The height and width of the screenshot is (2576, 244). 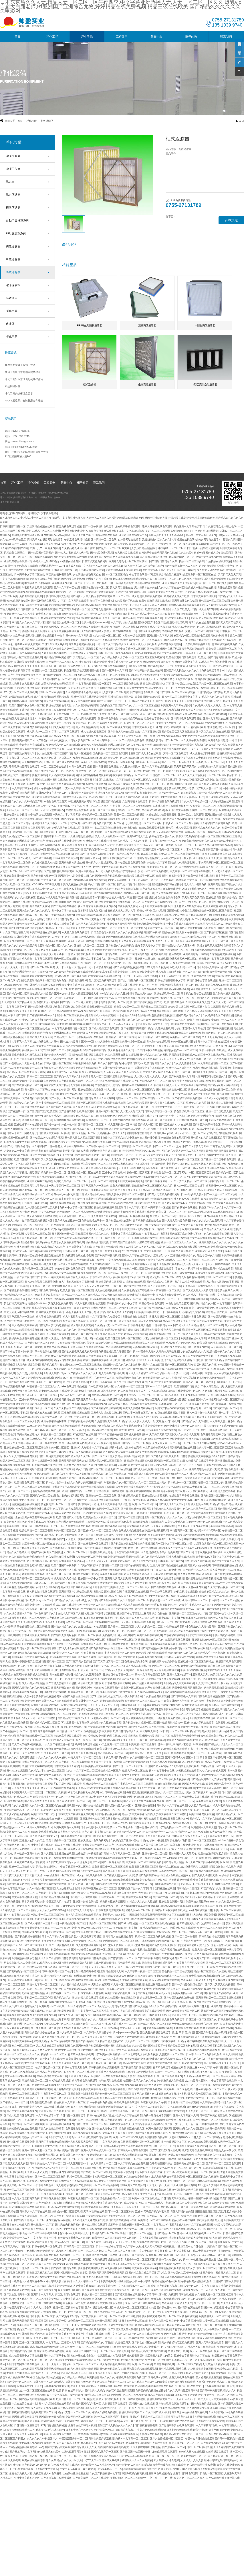 I want to click on 亚洲无码十八禁免费看在线, so click(x=73, y=875).